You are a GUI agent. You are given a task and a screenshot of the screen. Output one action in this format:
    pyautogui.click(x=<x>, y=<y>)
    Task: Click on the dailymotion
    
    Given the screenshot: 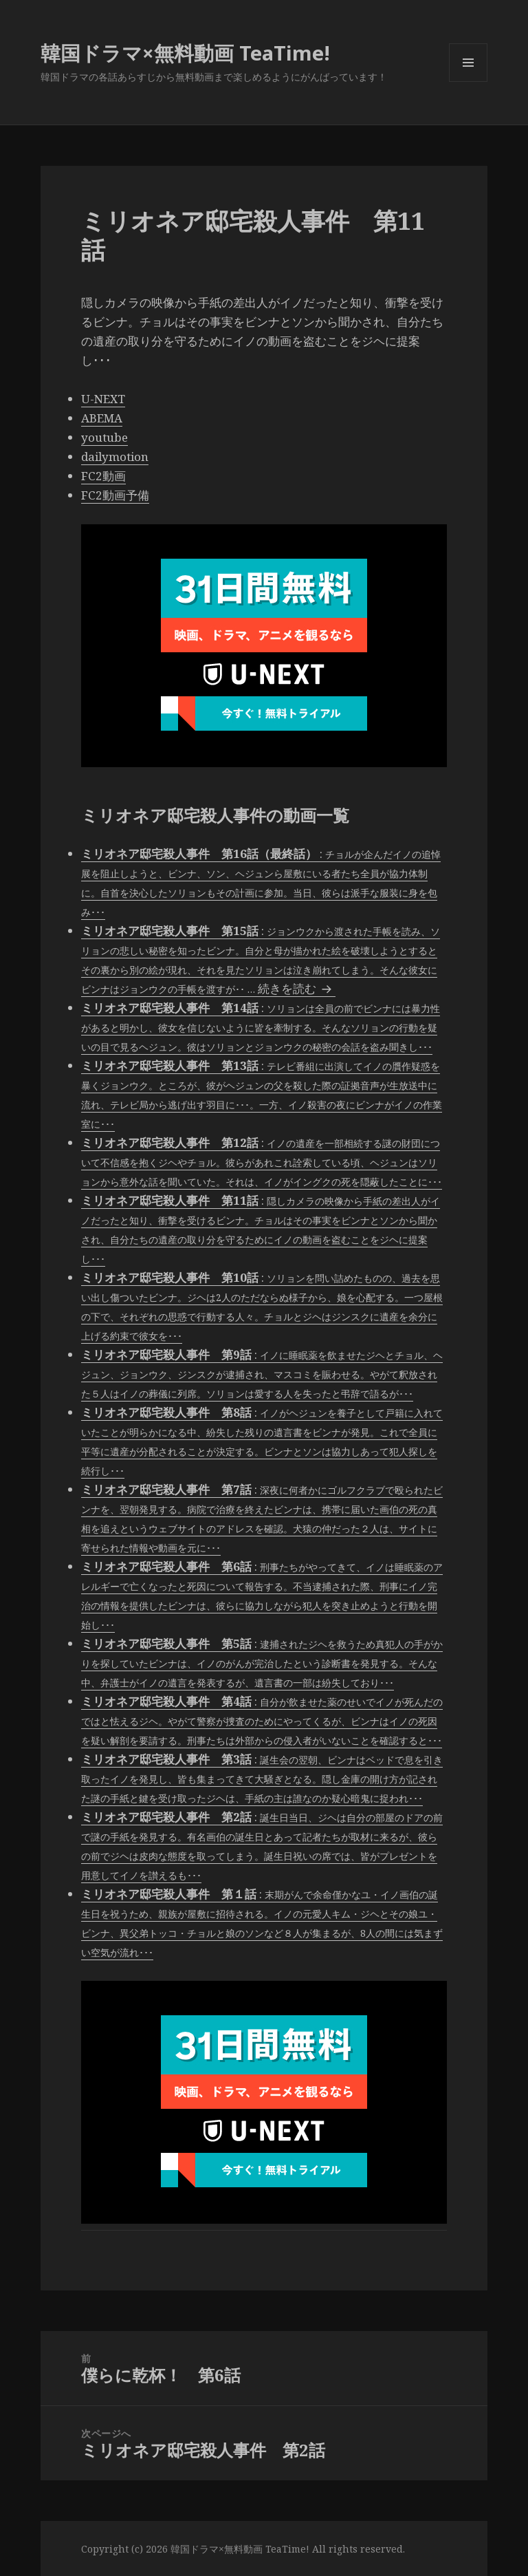 What is the action you would take?
    pyautogui.click(x=114, y=456)
    